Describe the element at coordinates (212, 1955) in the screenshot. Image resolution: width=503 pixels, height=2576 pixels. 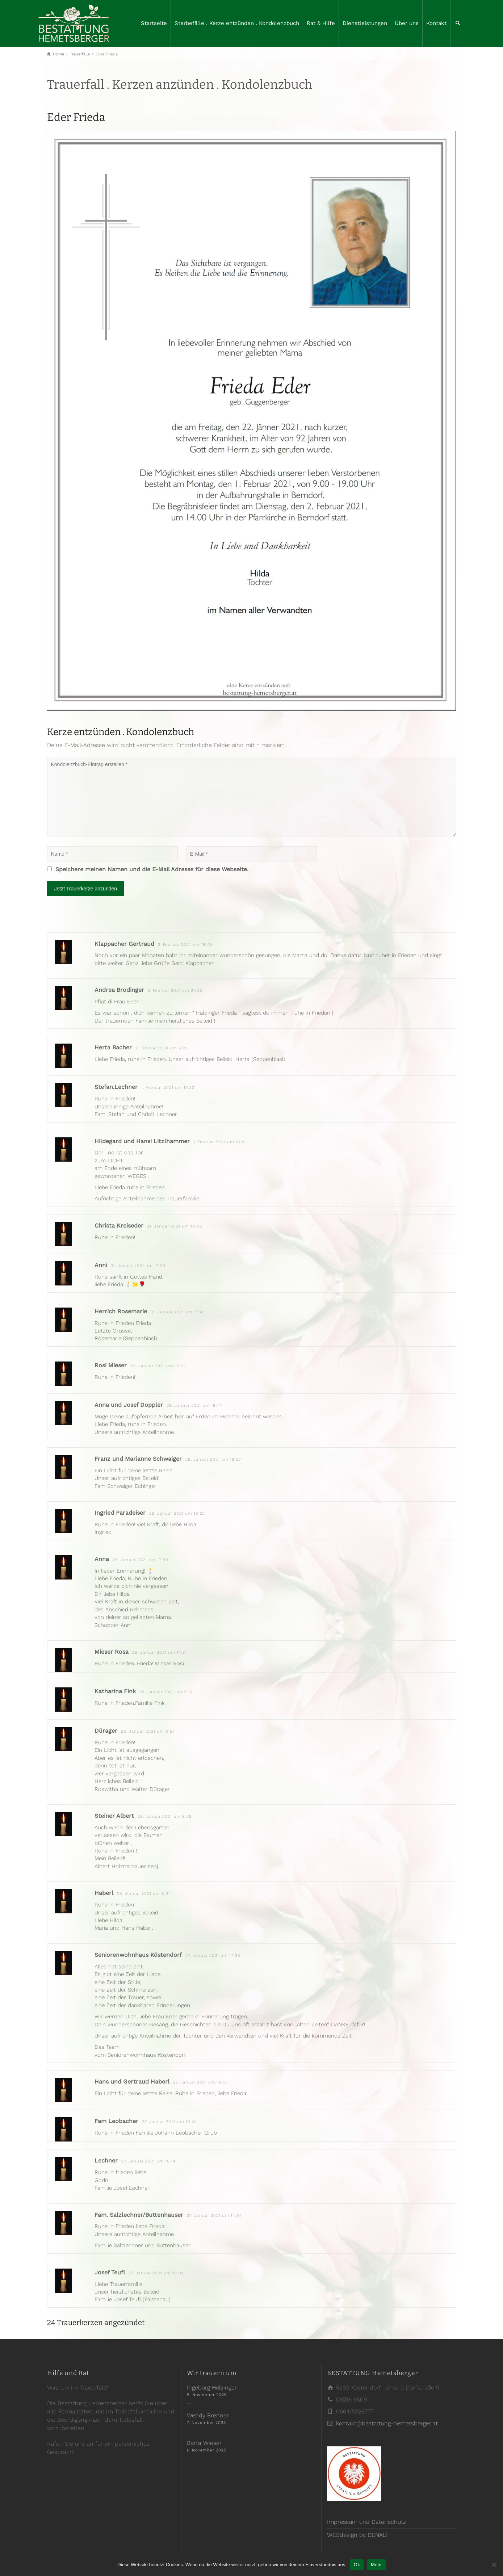
I see `27. Januar 2021 um 17:38` at that location.